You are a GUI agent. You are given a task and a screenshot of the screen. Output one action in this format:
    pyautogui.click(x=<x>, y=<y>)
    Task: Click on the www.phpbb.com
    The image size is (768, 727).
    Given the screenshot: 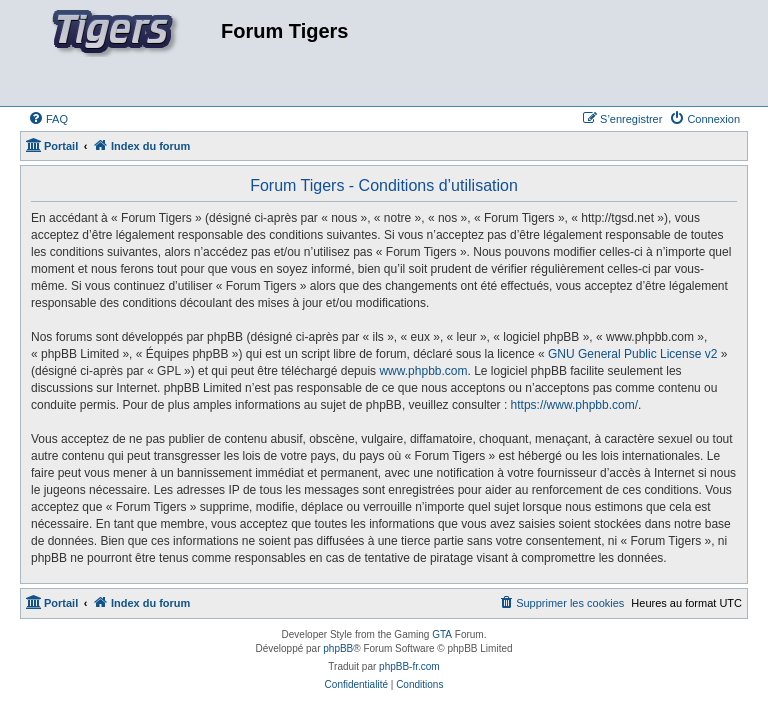 What is the action you would take?
    pyautogui.click(x=423, y=371)
    